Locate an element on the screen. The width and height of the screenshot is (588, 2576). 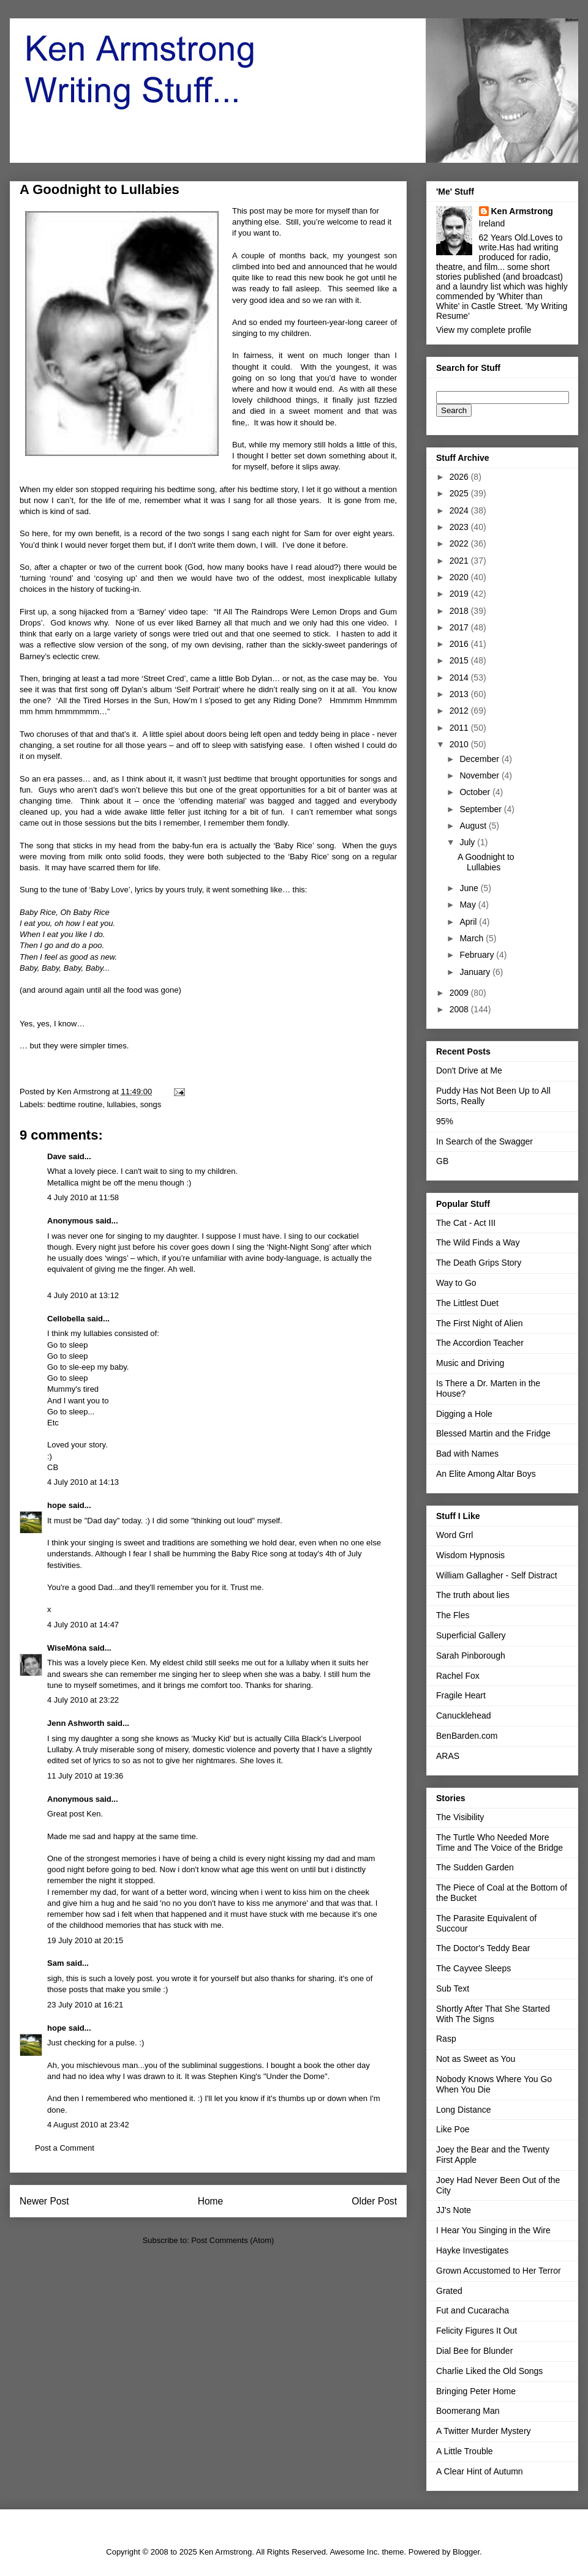
Home is located at coordinates (211, 2201).